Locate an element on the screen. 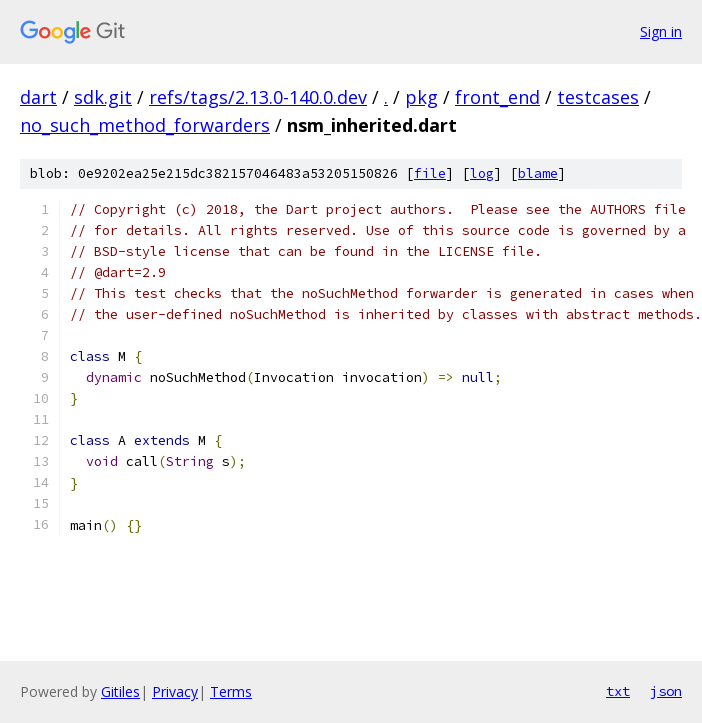 The height and width of the screenshot is (723, 702). file is located at coordinates (430, 173).